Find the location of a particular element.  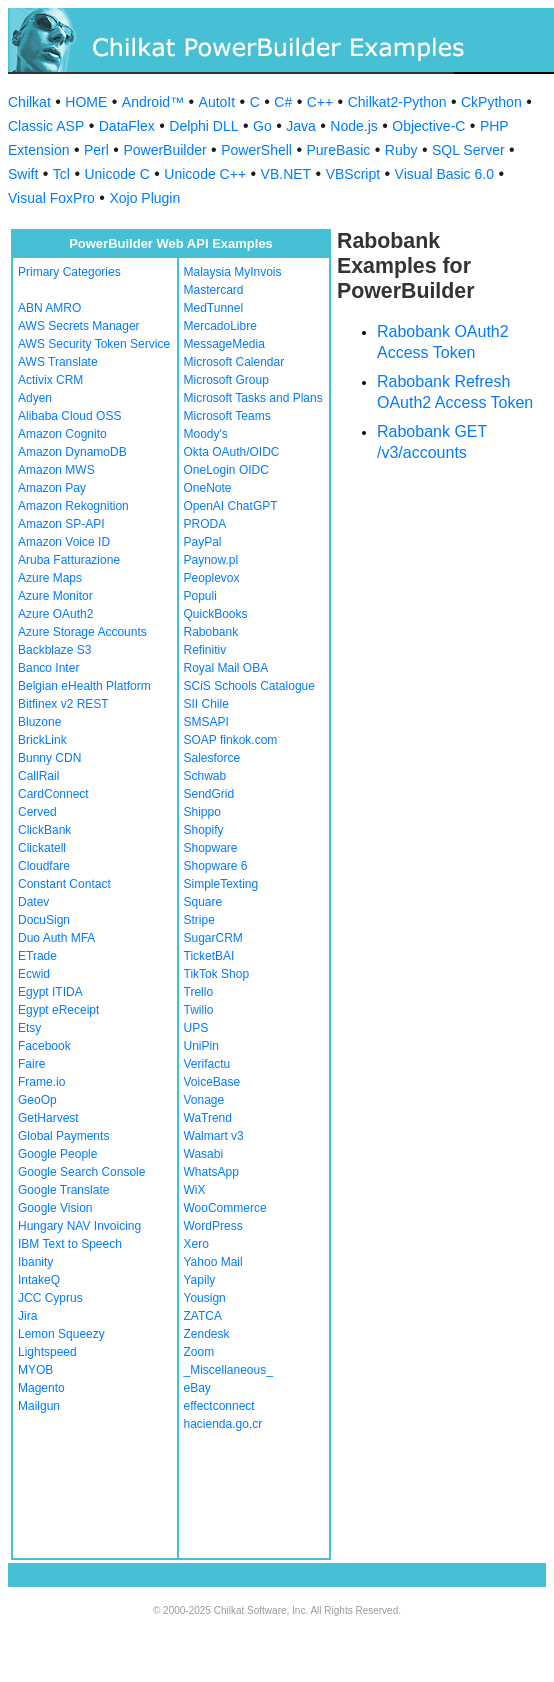

Mailgun is located at coordinates (39, 1406).